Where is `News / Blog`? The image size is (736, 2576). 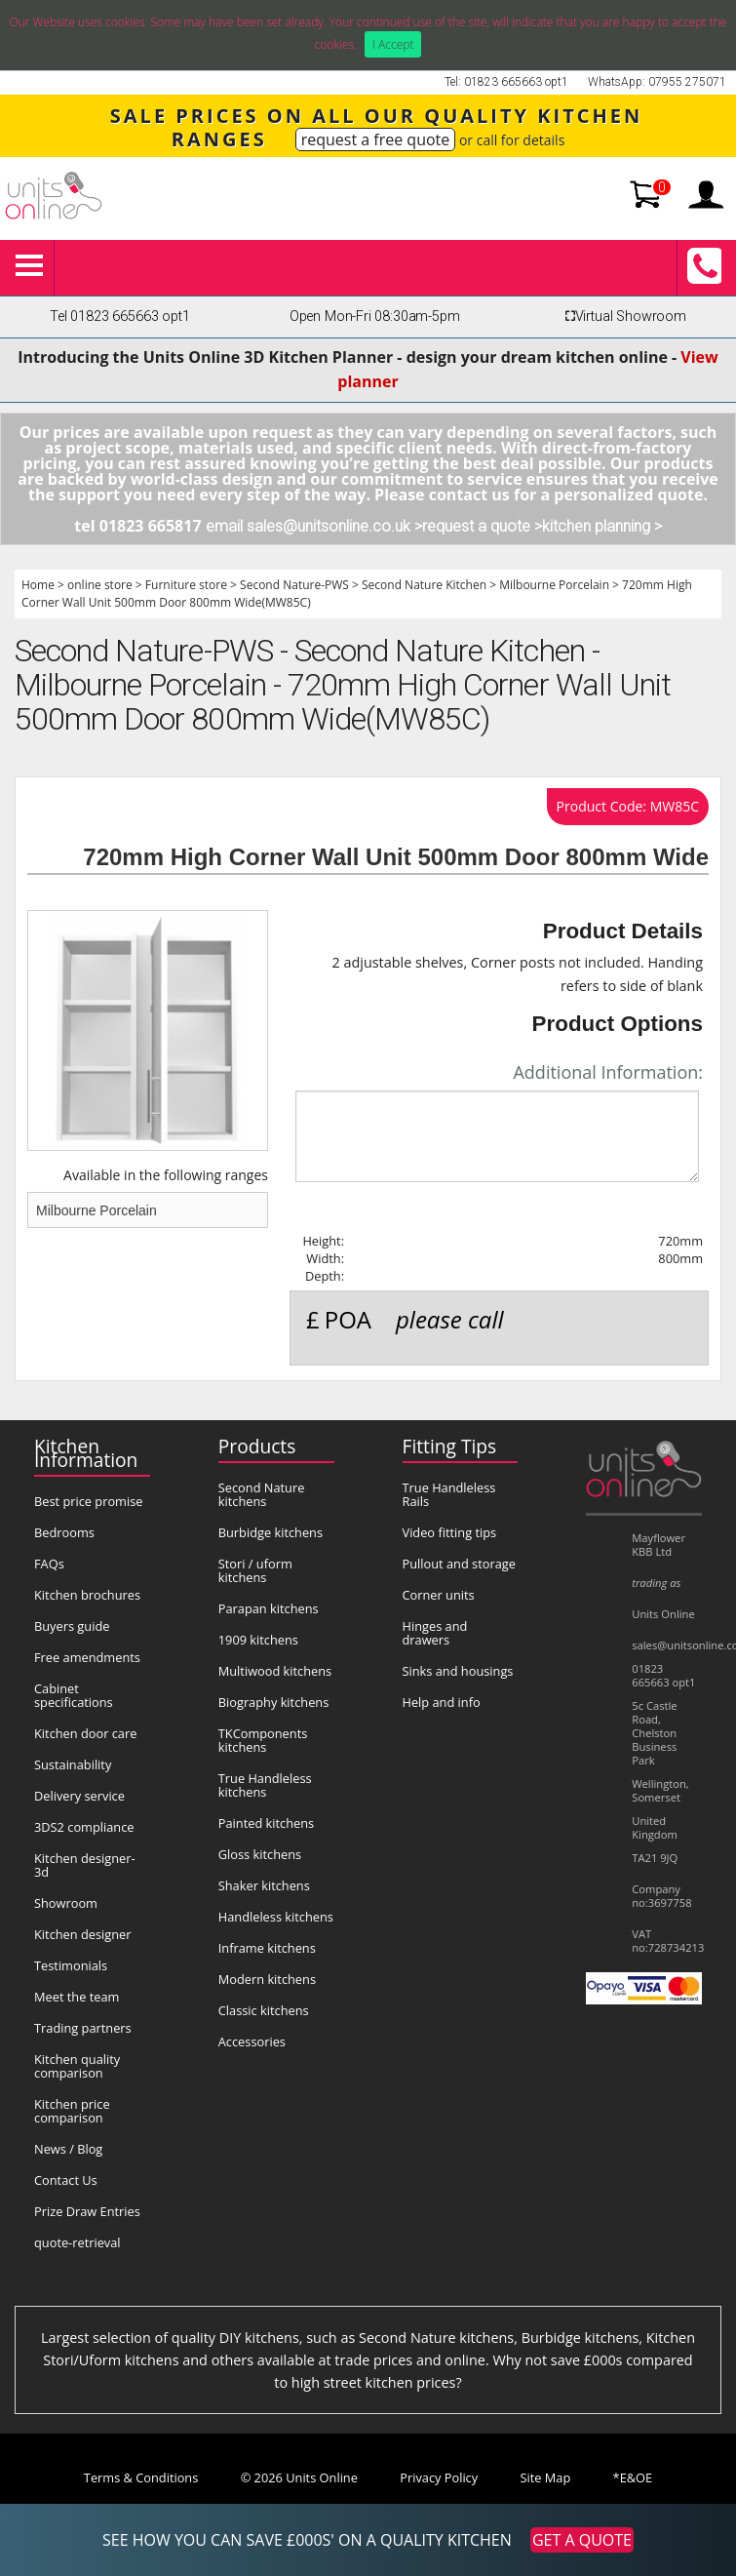 News / Blog is located at coordinates (68, 2149).